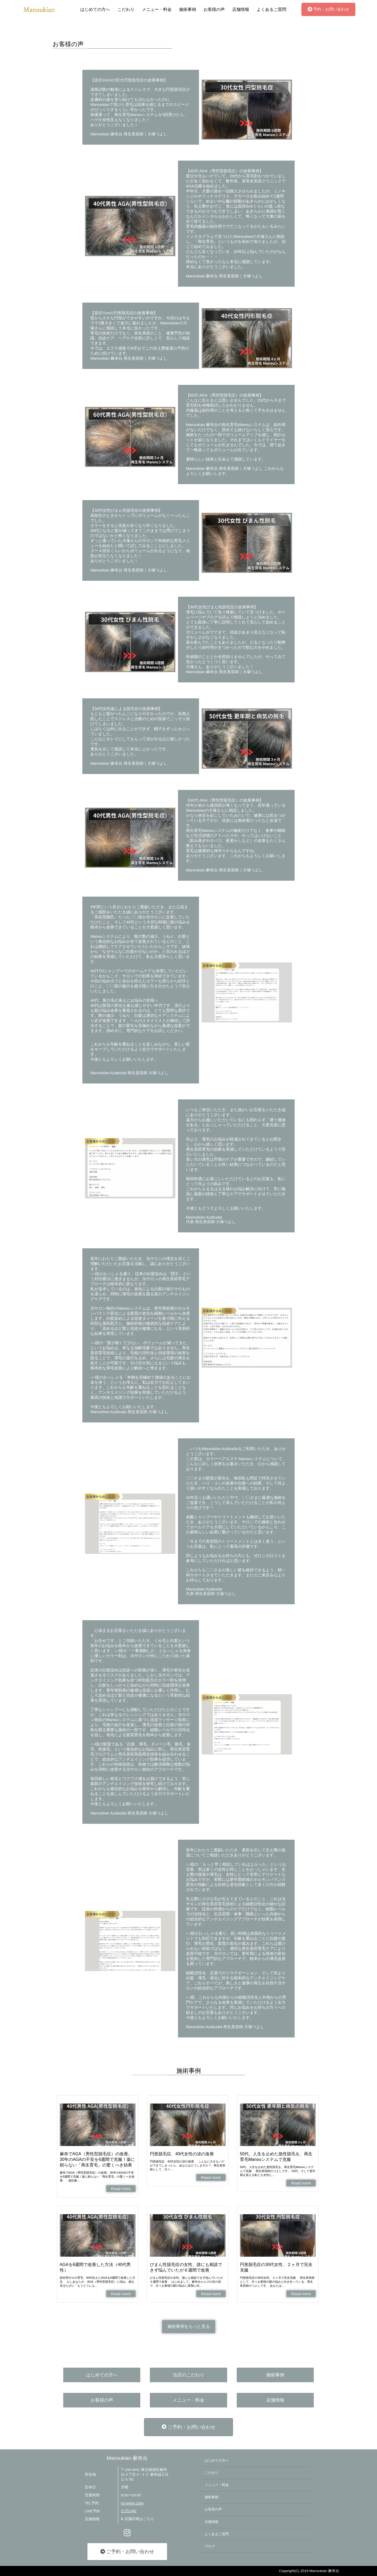  What do you see at coordinates (157, 9) in the screenshot?
I see `メニュー・料金` at bounding box center [157, 9].